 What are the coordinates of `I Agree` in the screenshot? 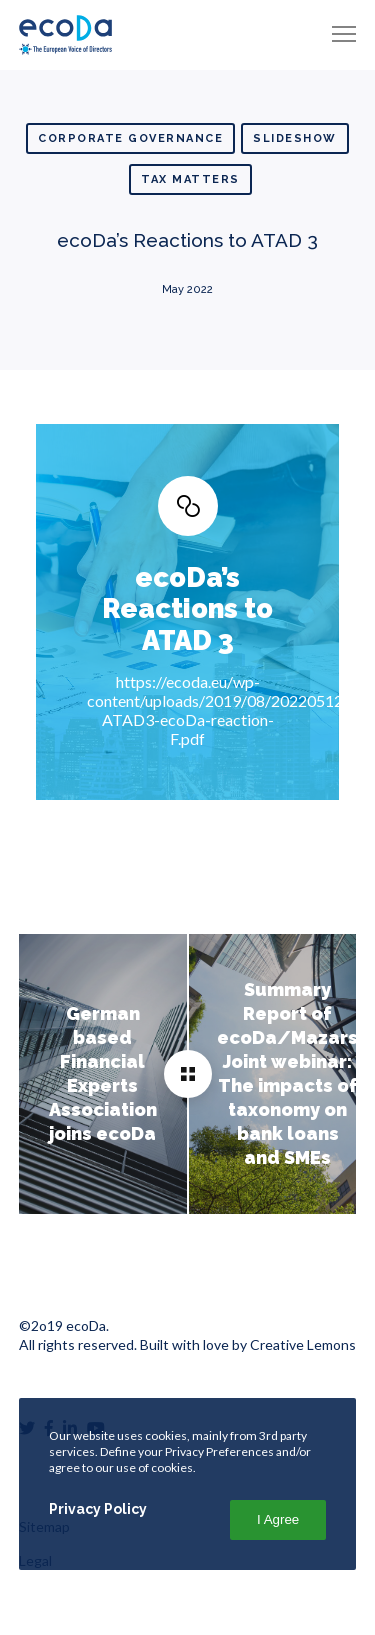 It's located at (278, 1519).